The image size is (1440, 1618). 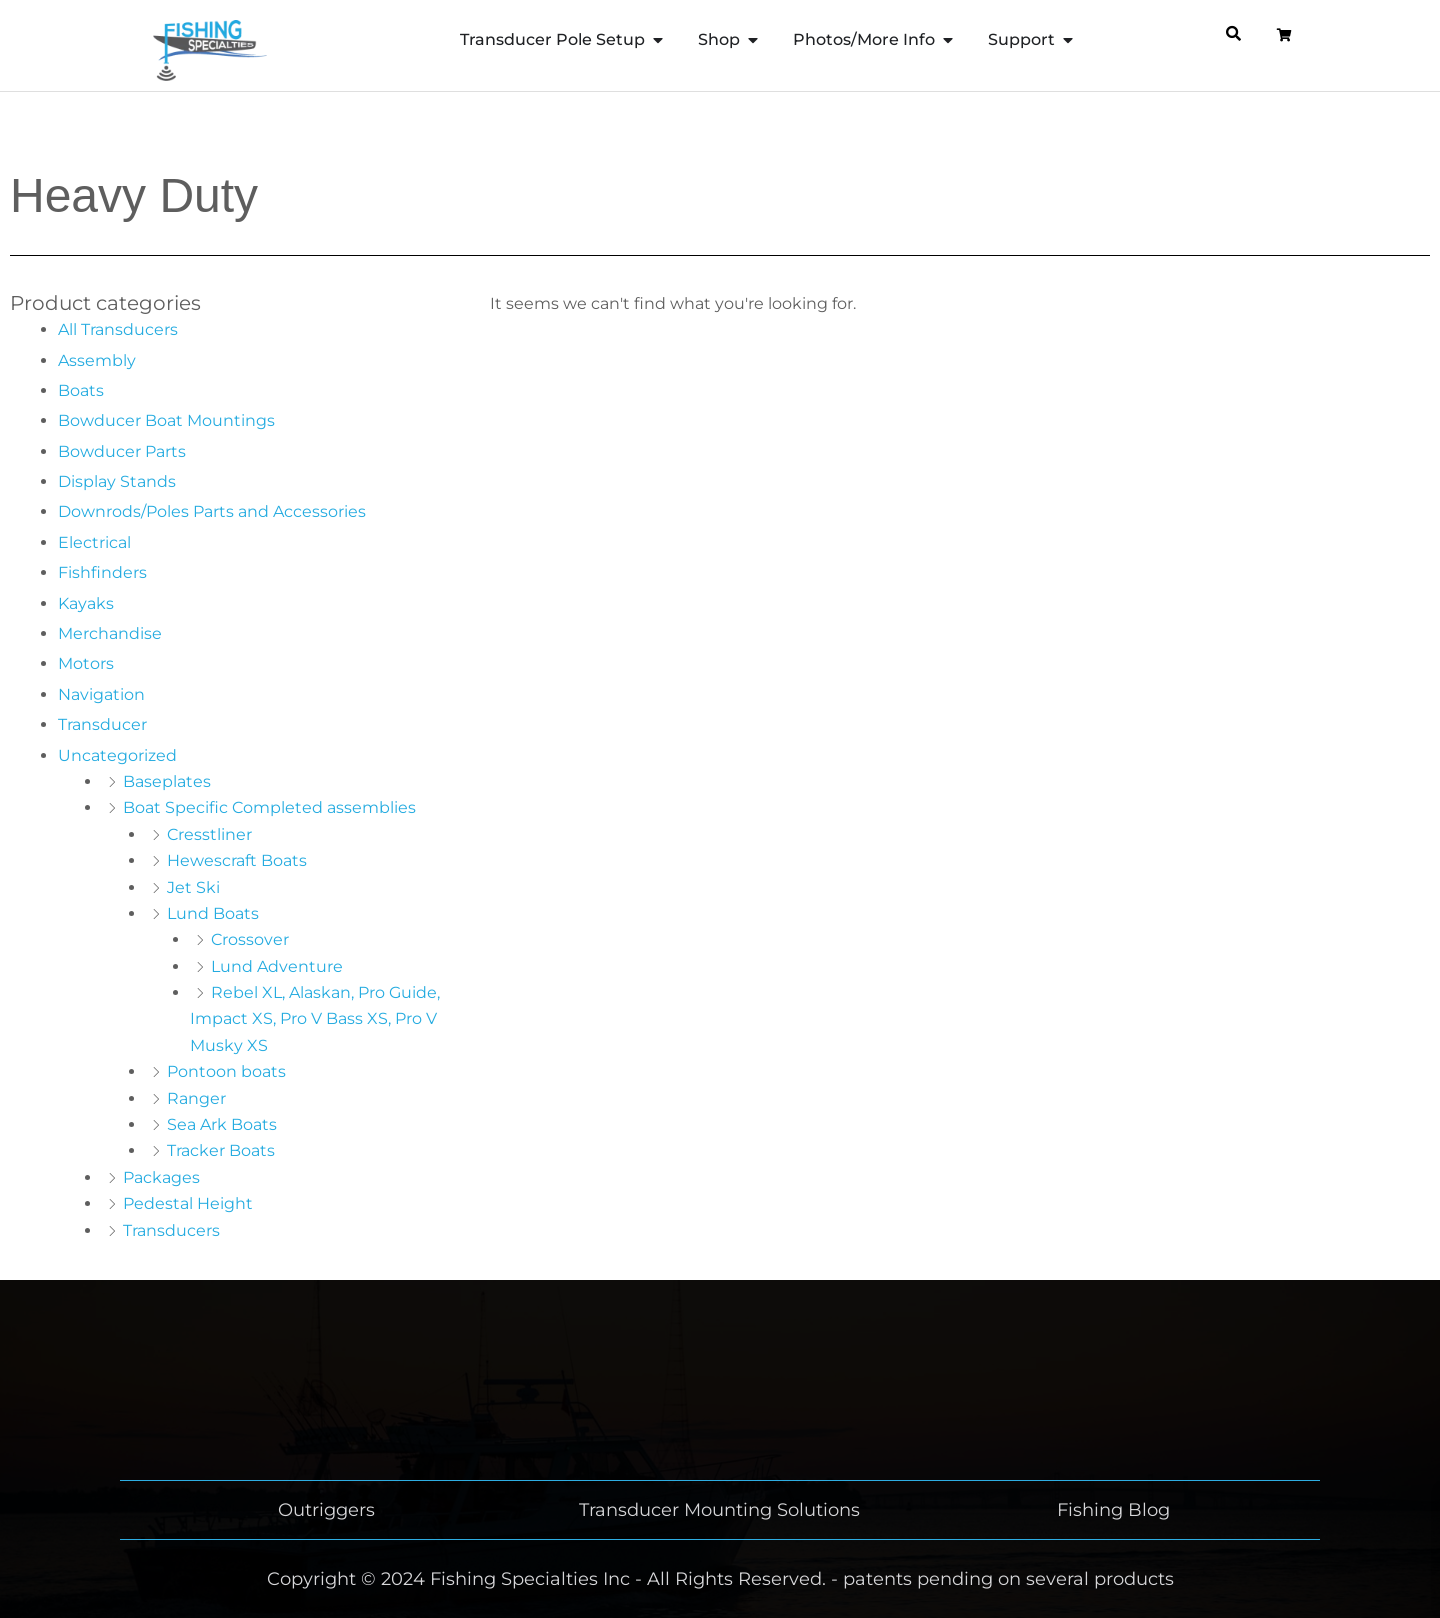 I want to click on Hewescraft Boats, so click(x=237, y=860).